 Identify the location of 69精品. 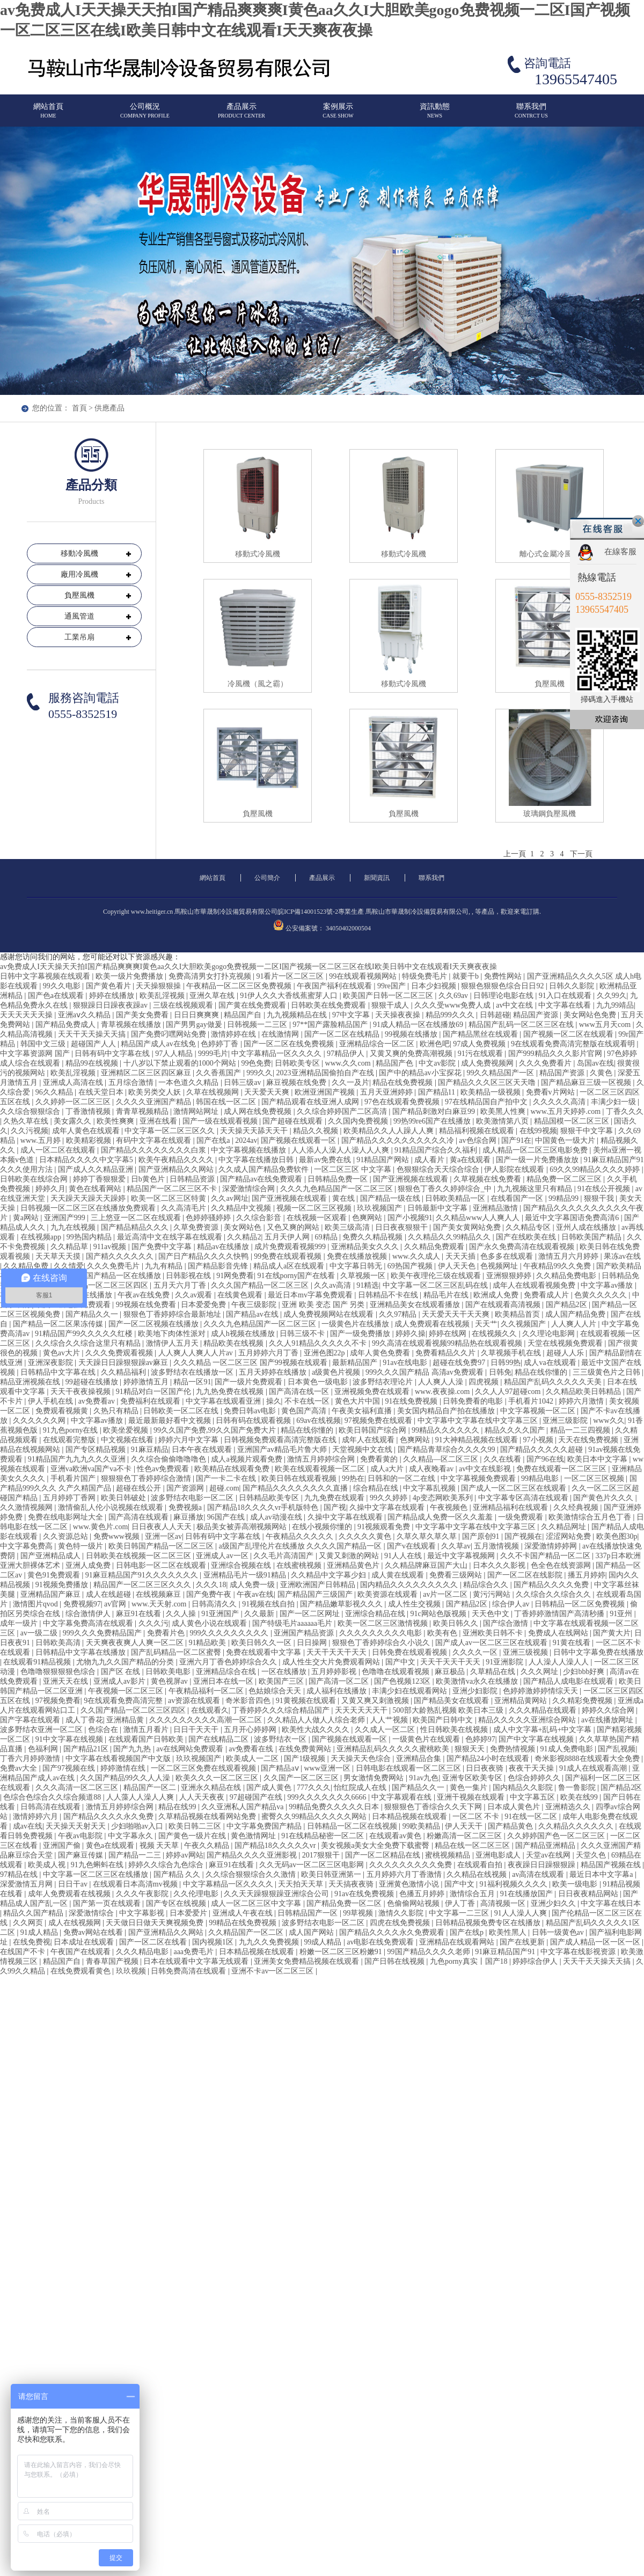
(327, 1237).